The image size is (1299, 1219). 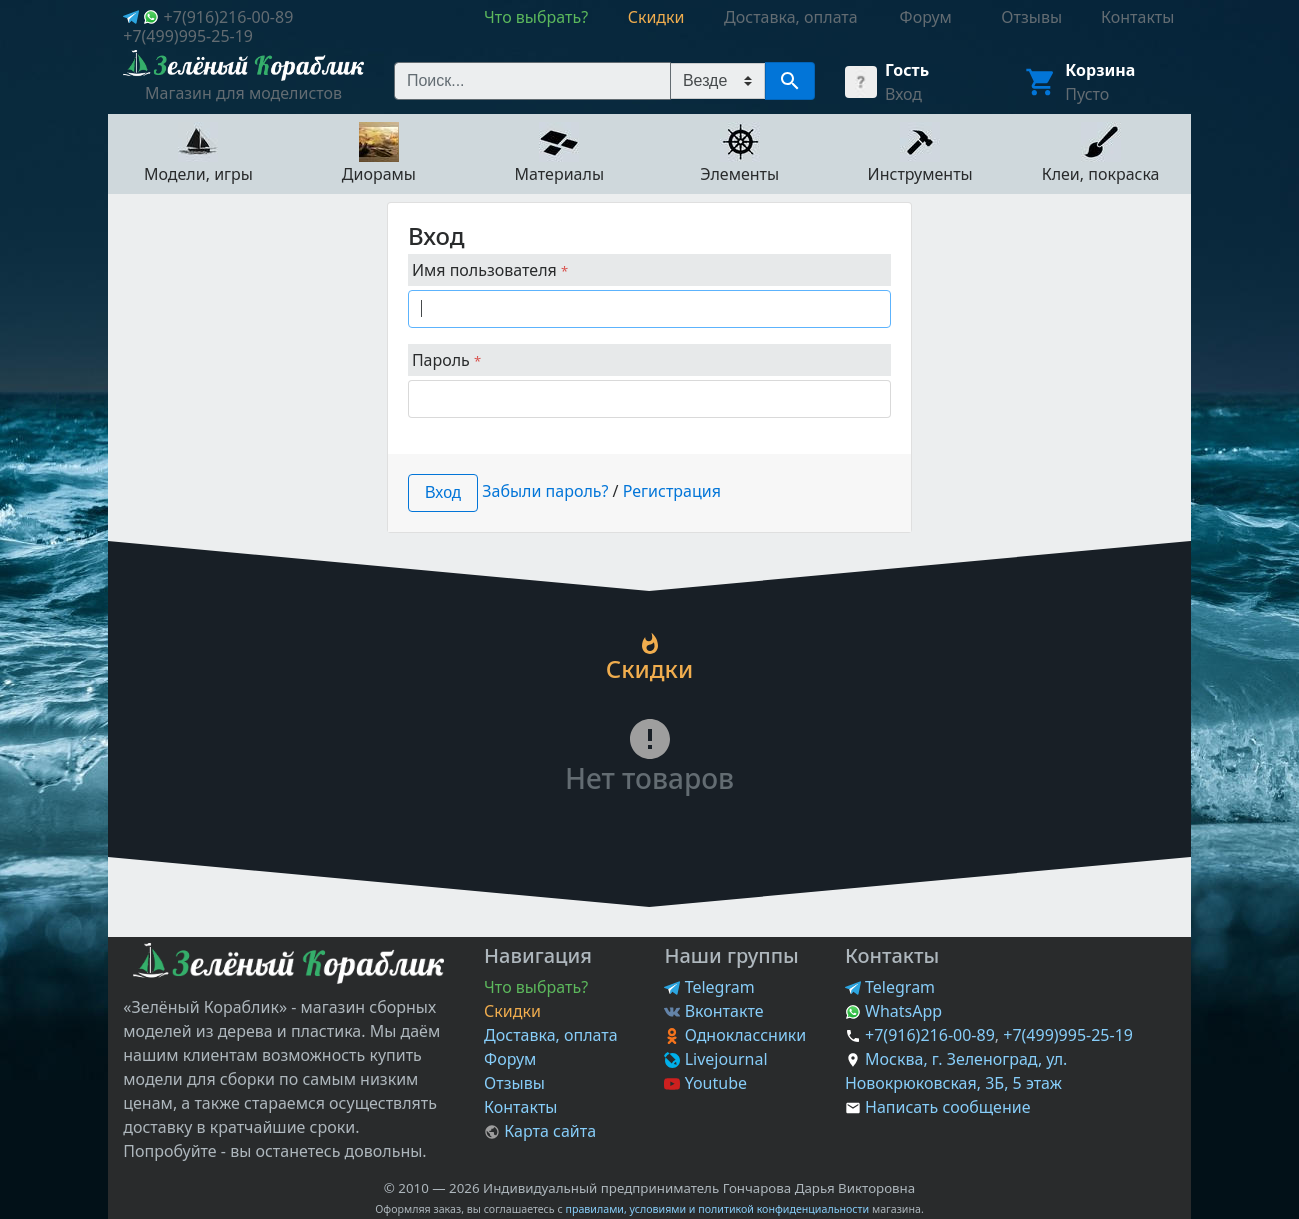 I want to click on Одноклассники, so click(x=735, y=1035).